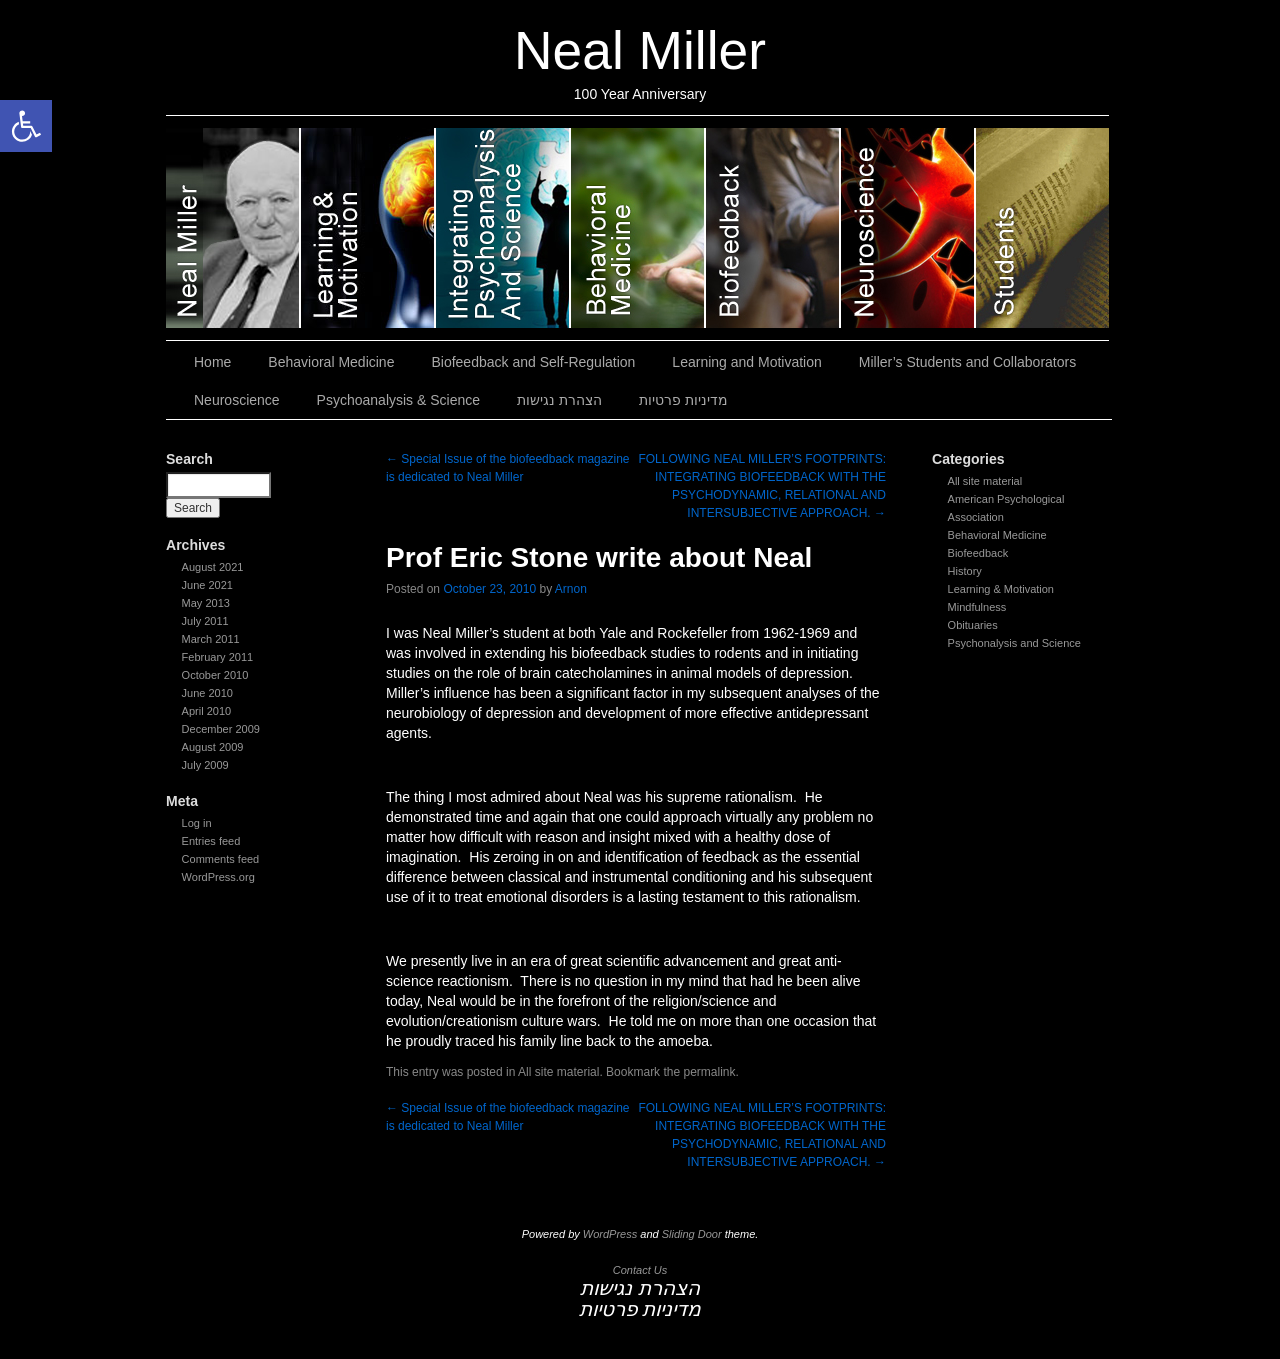 The height and width of the screenshot is (1359, 1280). What do you see at coordinates (692, 1234) in the screenshot?
I see `Sliding Door` at bounding box center [692, 1234].